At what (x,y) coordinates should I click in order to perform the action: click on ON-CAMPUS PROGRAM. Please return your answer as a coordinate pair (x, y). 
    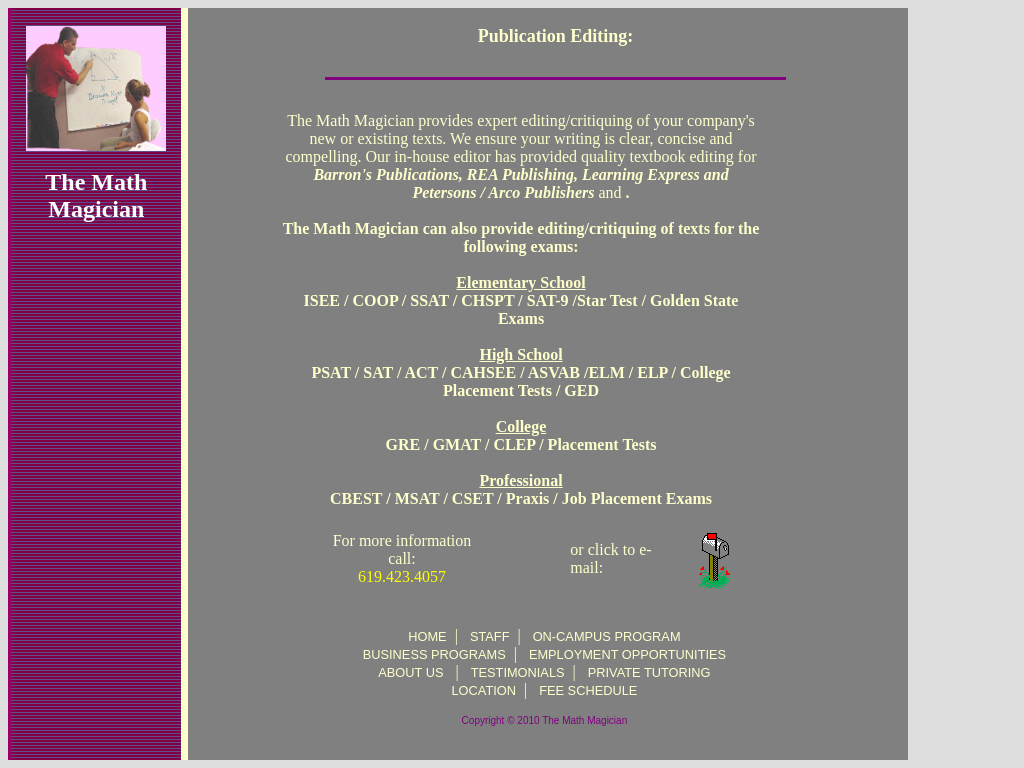
    Looking at the image, I should click on (607, 636).